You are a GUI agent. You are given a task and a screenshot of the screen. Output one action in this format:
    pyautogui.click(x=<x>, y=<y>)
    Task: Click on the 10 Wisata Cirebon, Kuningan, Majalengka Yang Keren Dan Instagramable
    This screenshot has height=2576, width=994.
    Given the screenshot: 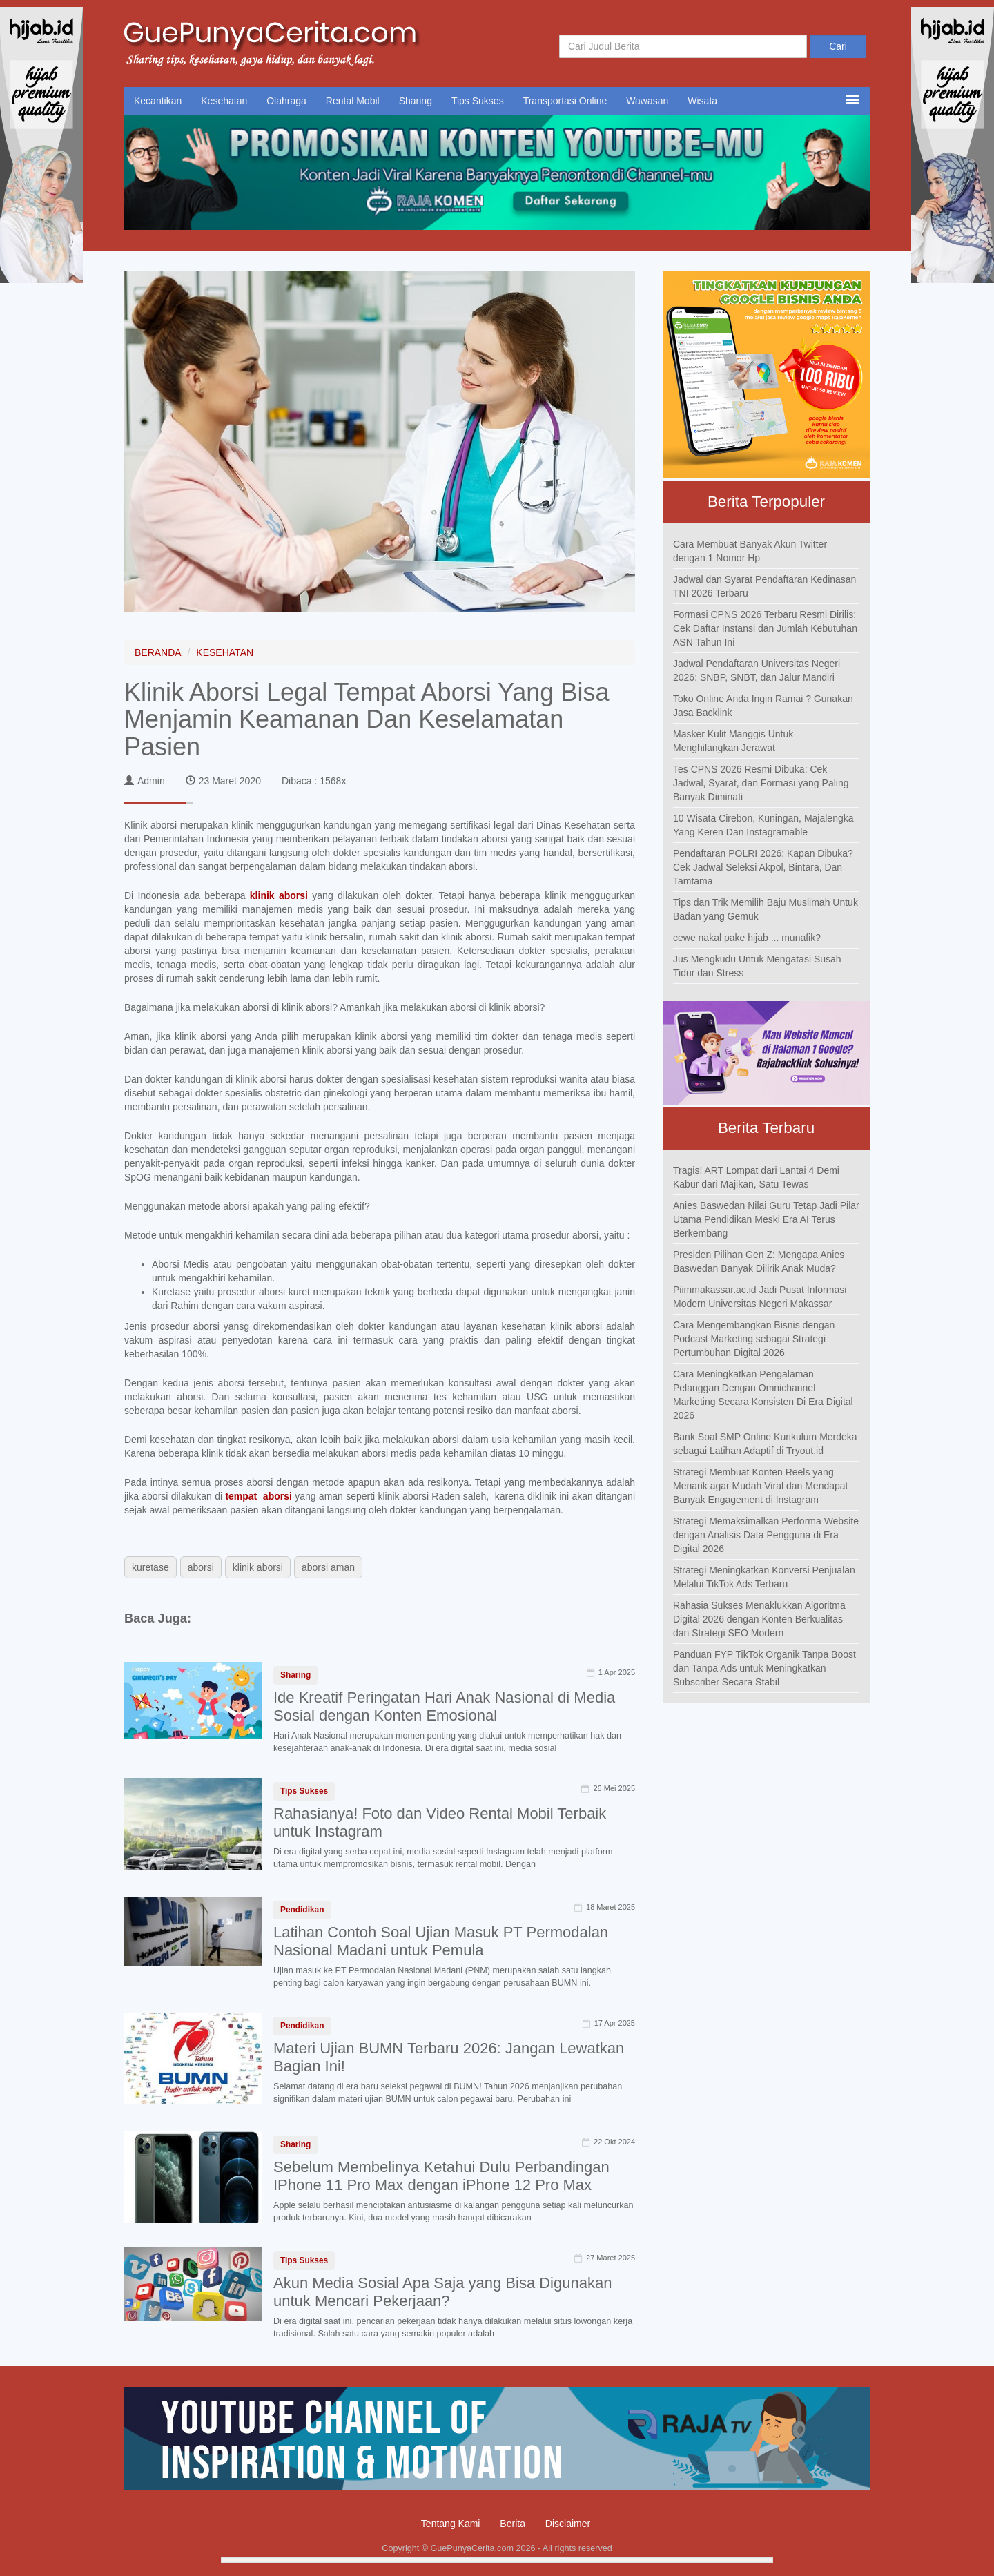 What is the action you would take?
    pyautogui.click(x=763, y=825)
    